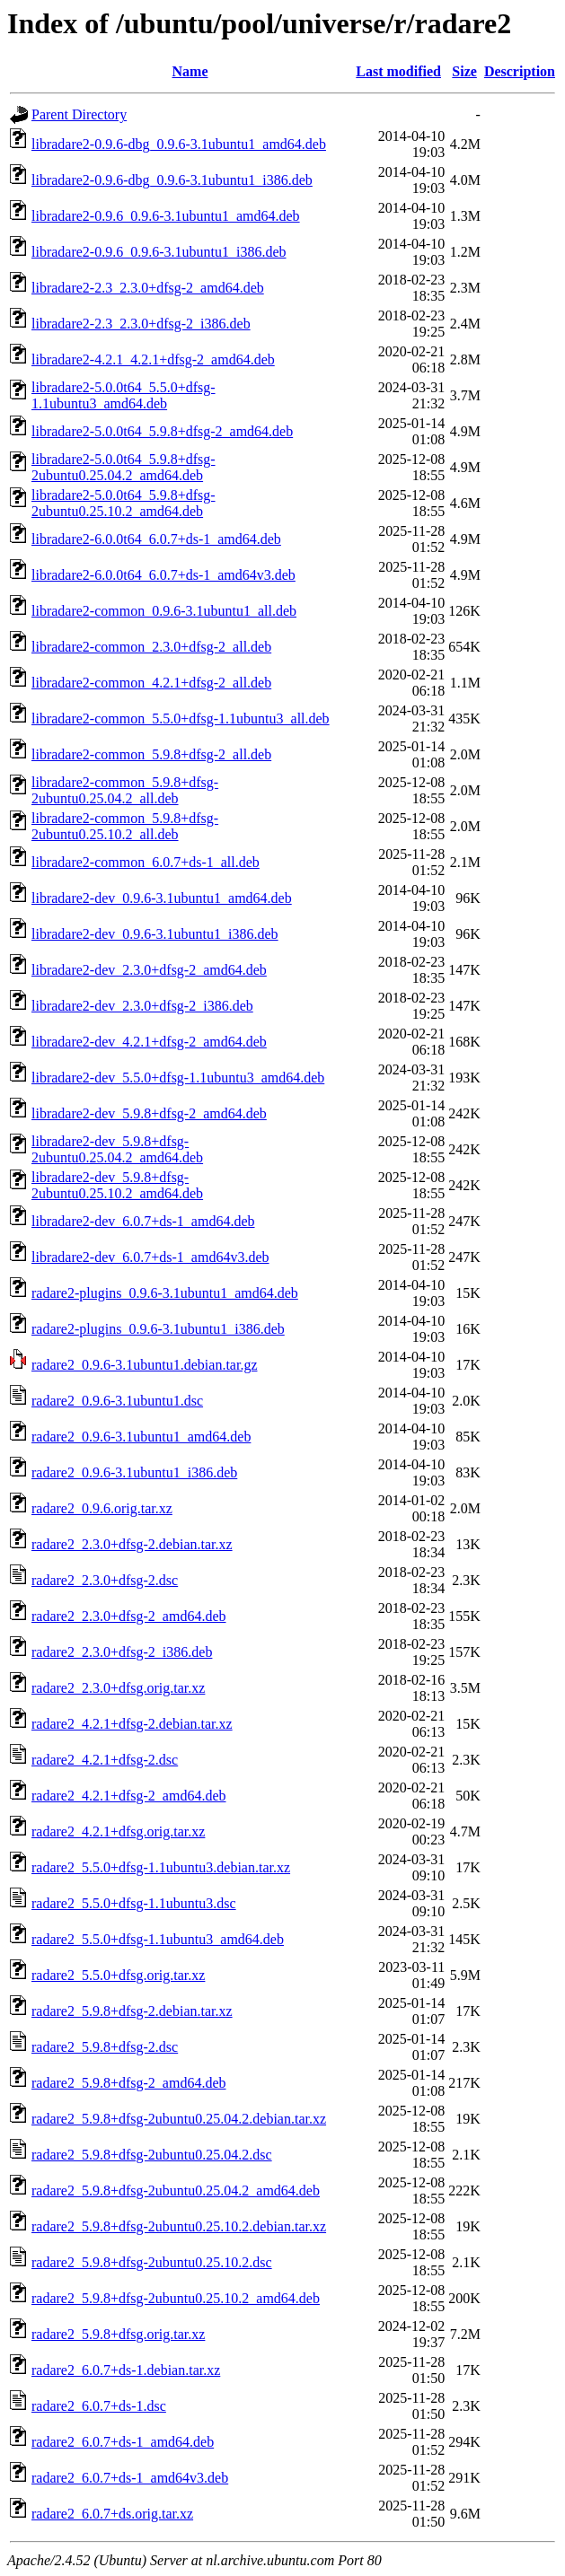 Image resolution: width=565 pixels, height=2576 pixels. What do you see at coordinates (154, 934) in the screenshot?
I see `libradare2-dev_0.9.6-3.1ubuntu1_i386.deb` at bounding box center [154, 934].